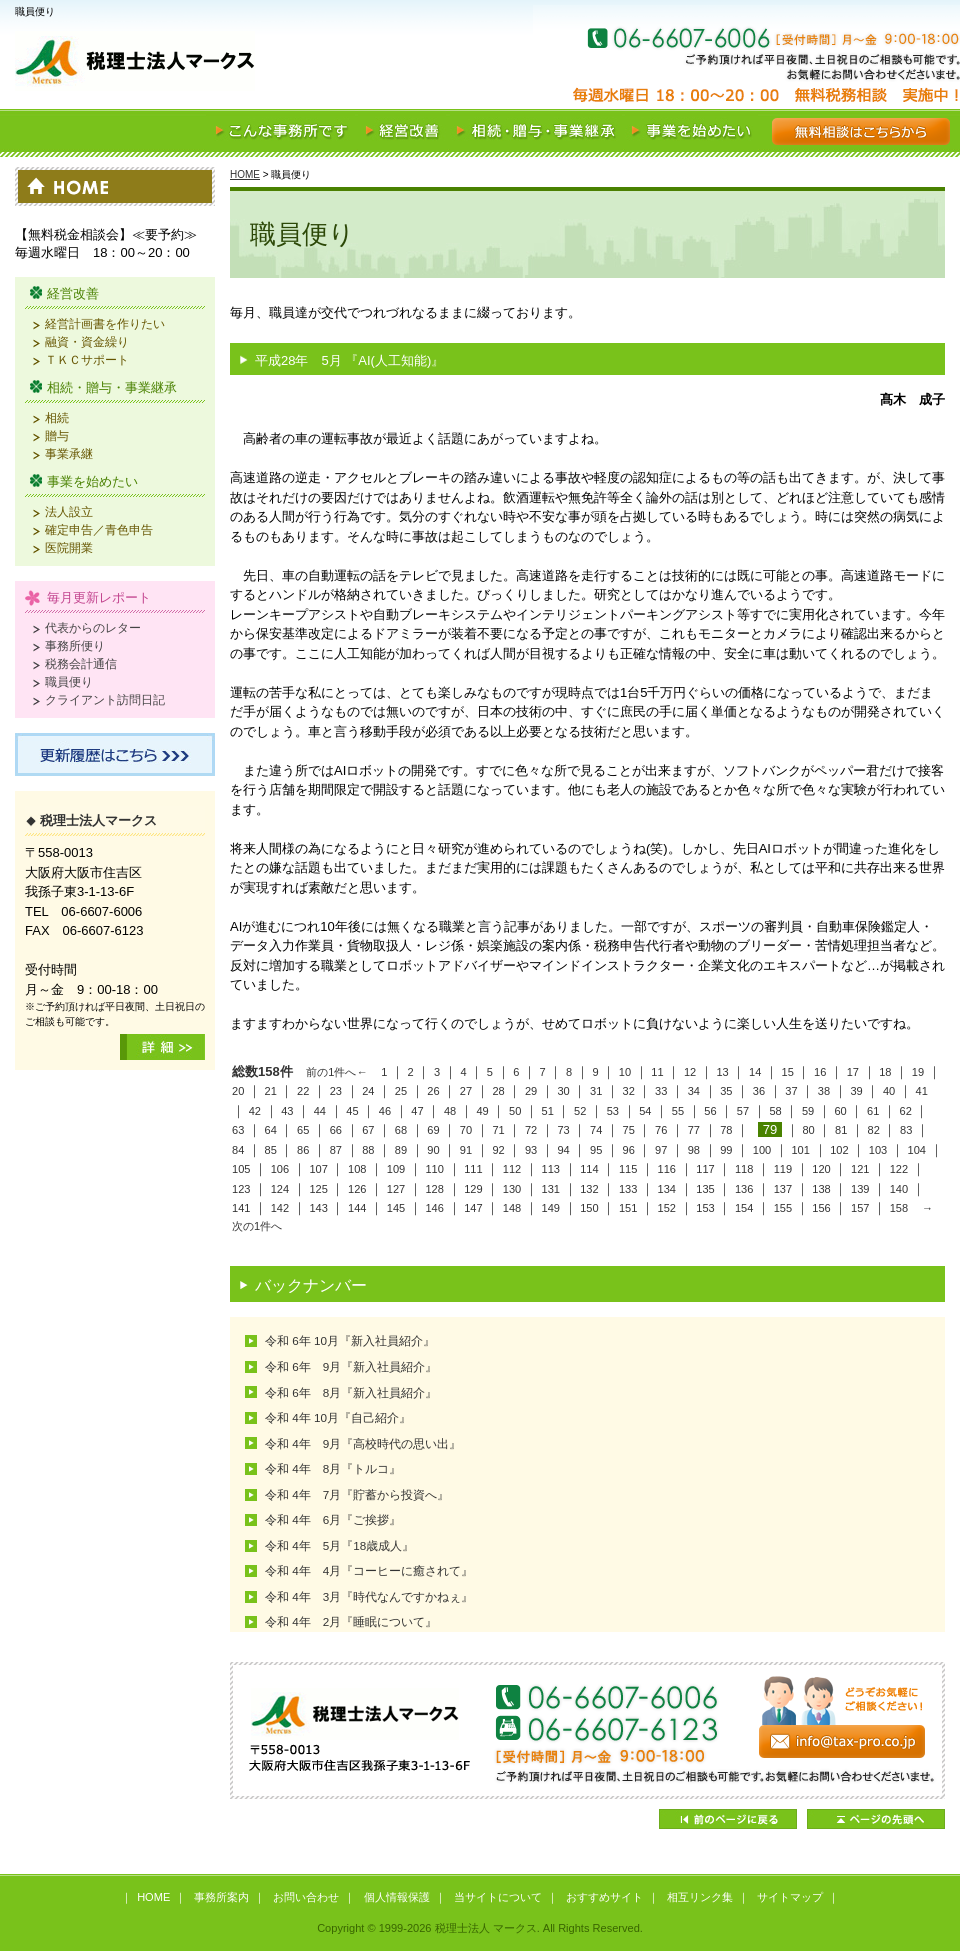 The height and width of the screenshot is (1951, 960). What do you see at coordinates (744, 1208) in the screenshot?
I see `154` at bounding box center [744, 1208].